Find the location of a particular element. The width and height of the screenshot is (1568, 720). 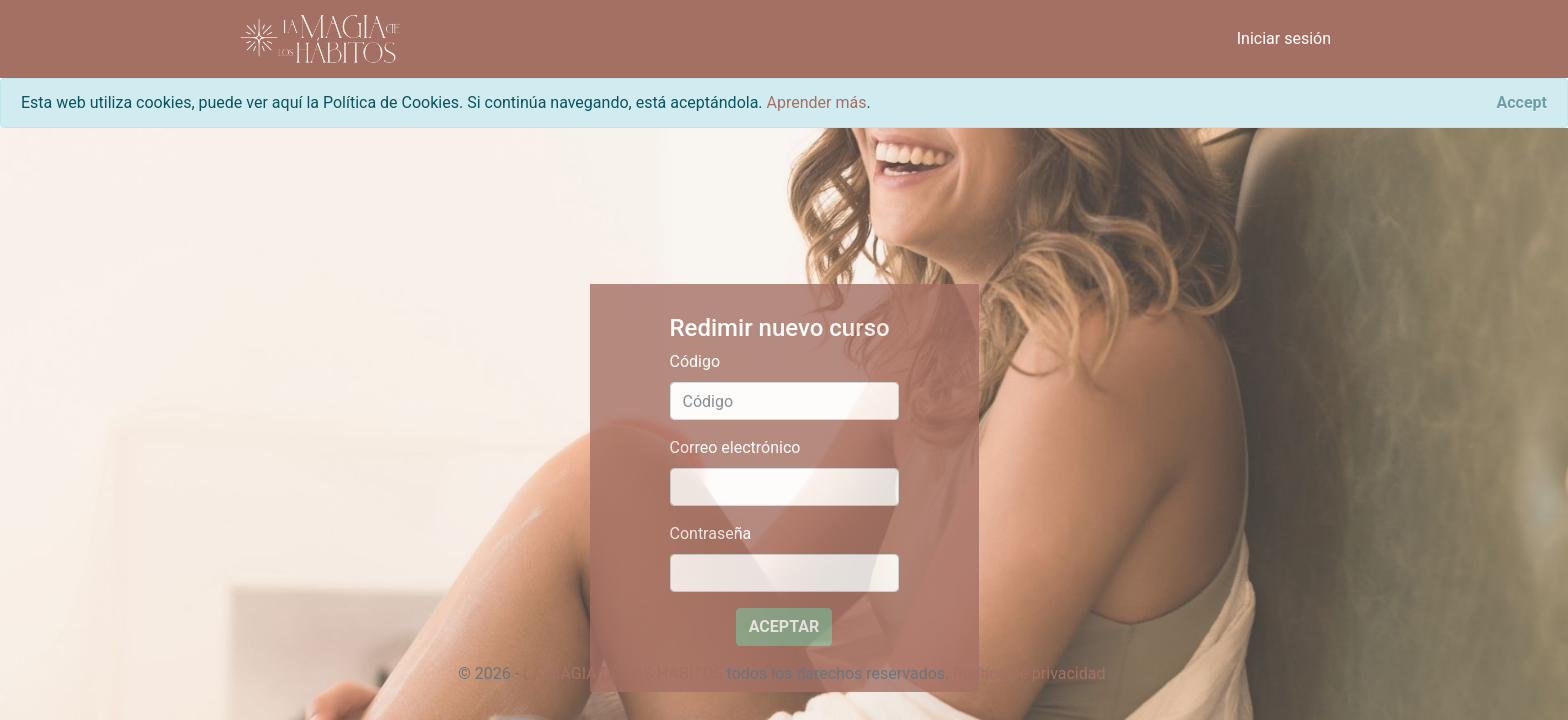

Política de privacidad is located at coordinates (1029, 673).